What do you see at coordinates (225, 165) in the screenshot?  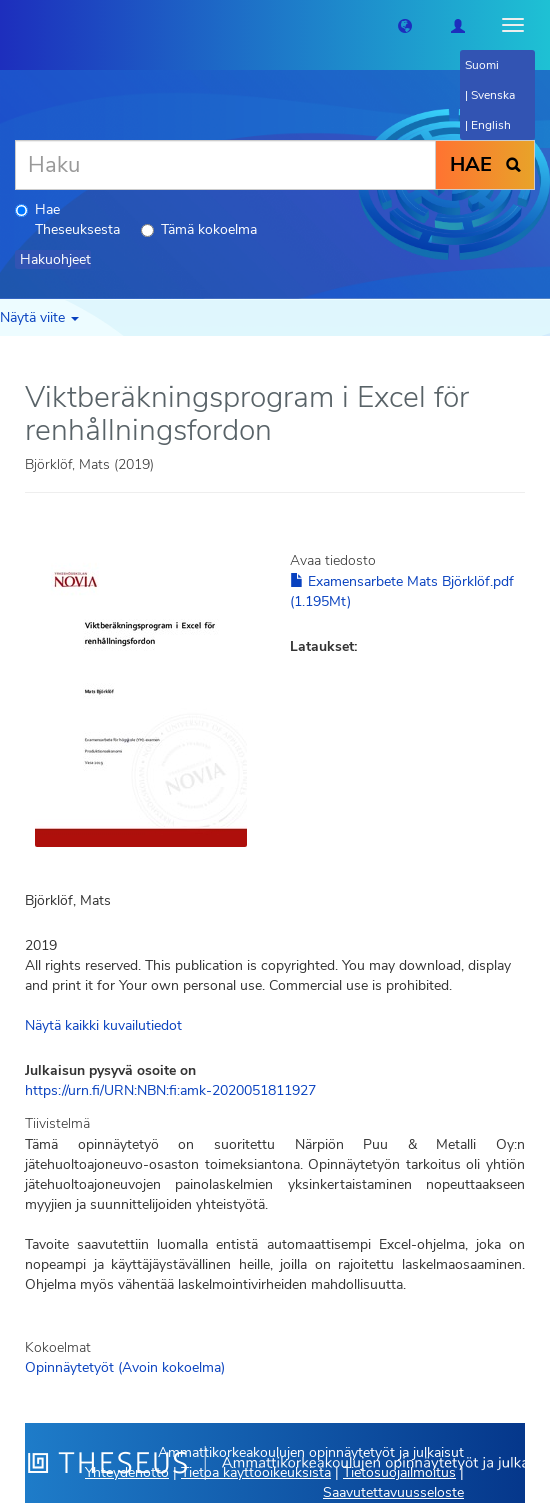 I see `[Haku]` at bounding box center [225, 165].